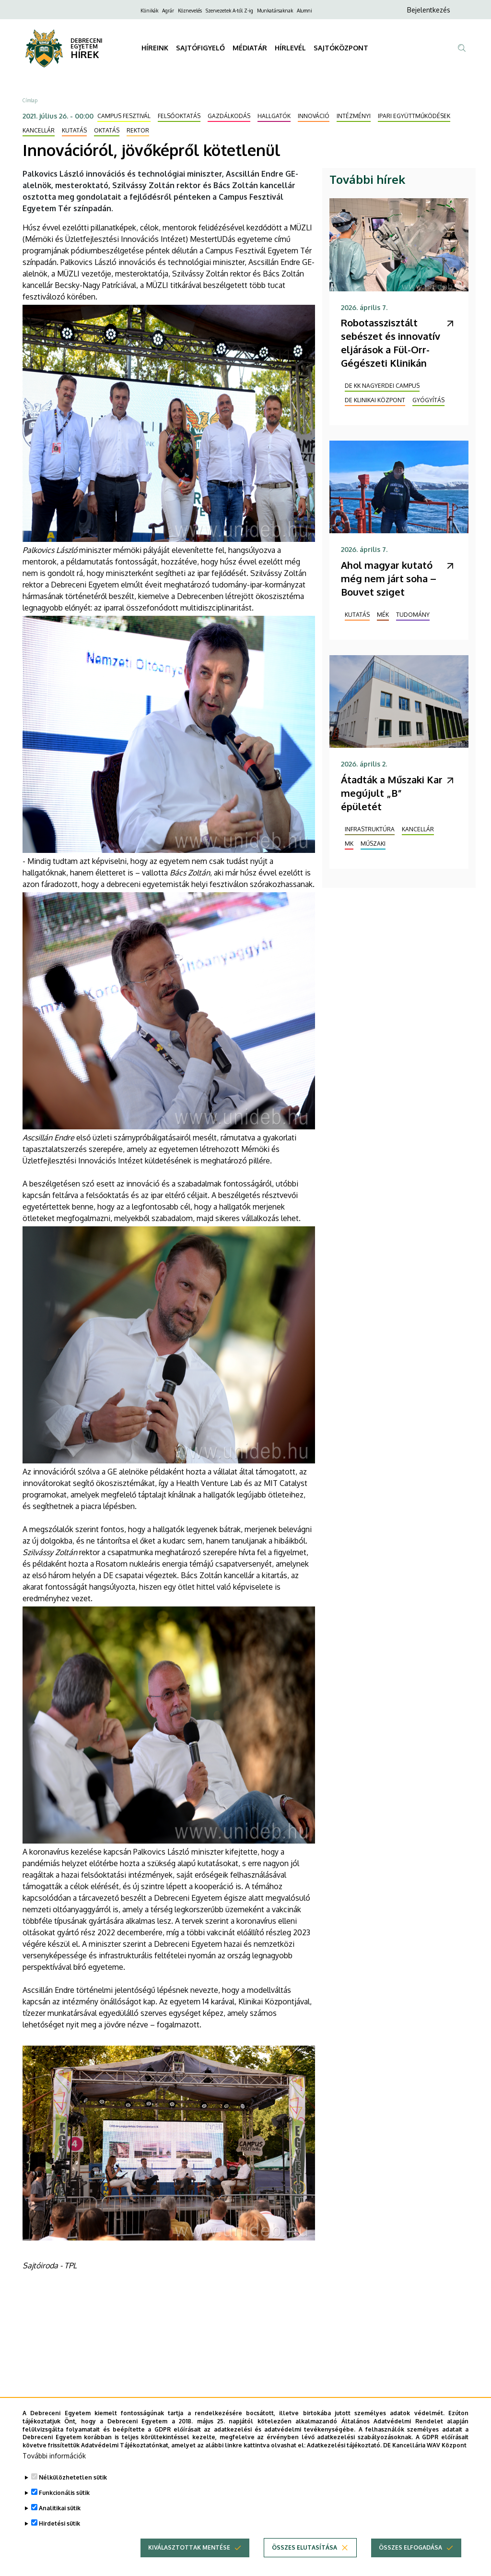 Image resolution: width=491 pixels, height=2576 pixels. Describe the element at coordinates (189, 2547) in the screenshot. I see `Kiválasztottak mentése` at that location.